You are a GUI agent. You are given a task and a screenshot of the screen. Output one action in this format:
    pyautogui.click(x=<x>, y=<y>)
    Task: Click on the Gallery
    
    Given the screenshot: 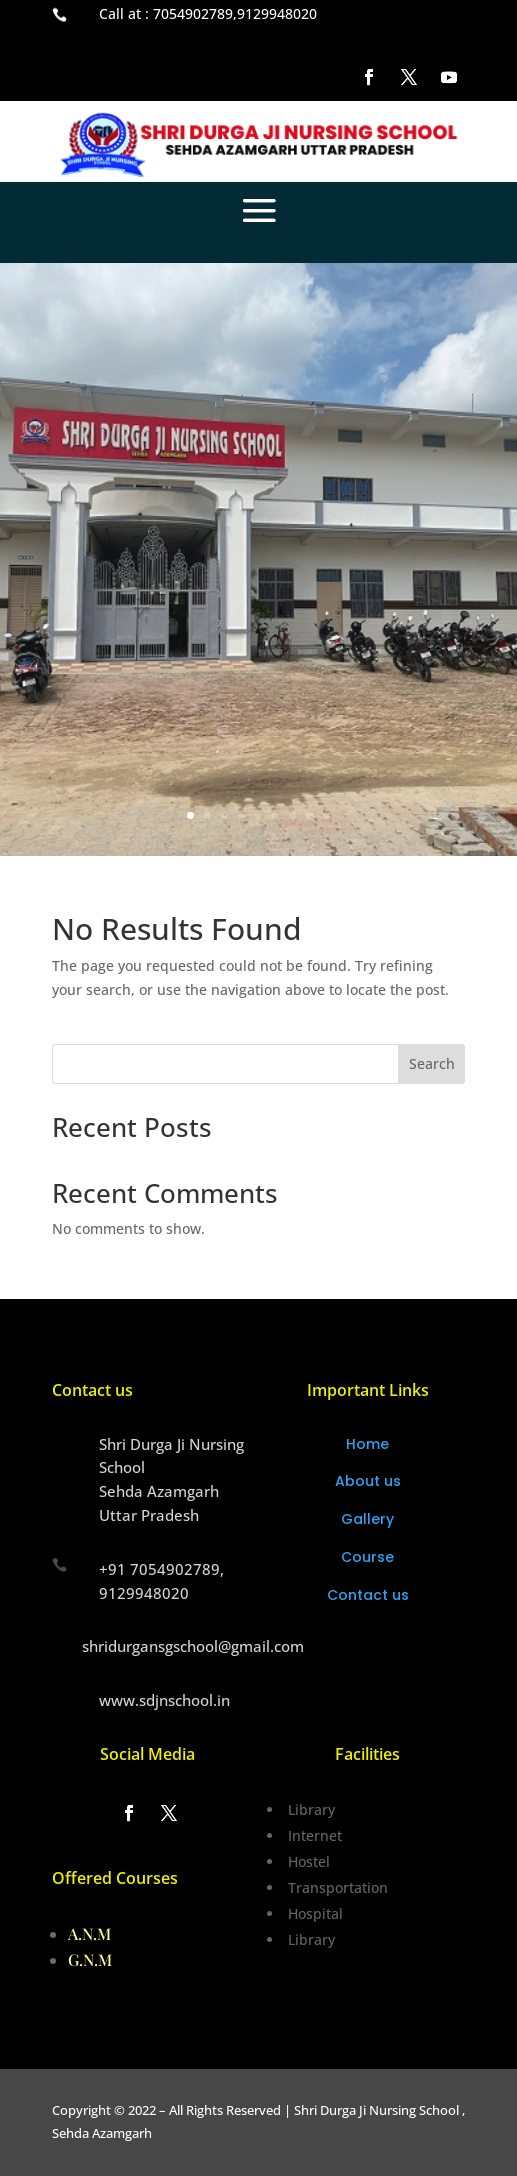 What is the action you would take?
    pyautogui.click(x=367, y=1519)
    